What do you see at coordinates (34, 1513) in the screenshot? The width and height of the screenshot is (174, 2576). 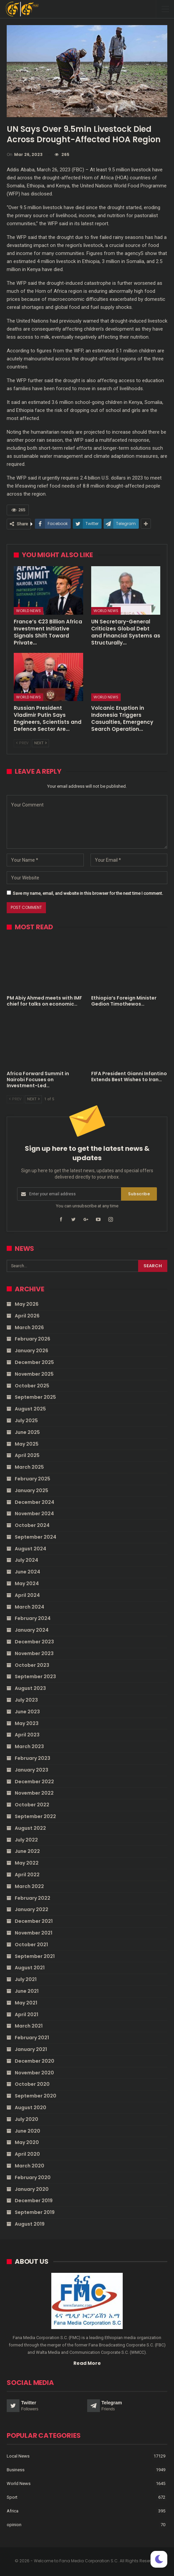 I see `November 2024` at bounding box center [34, 1513].